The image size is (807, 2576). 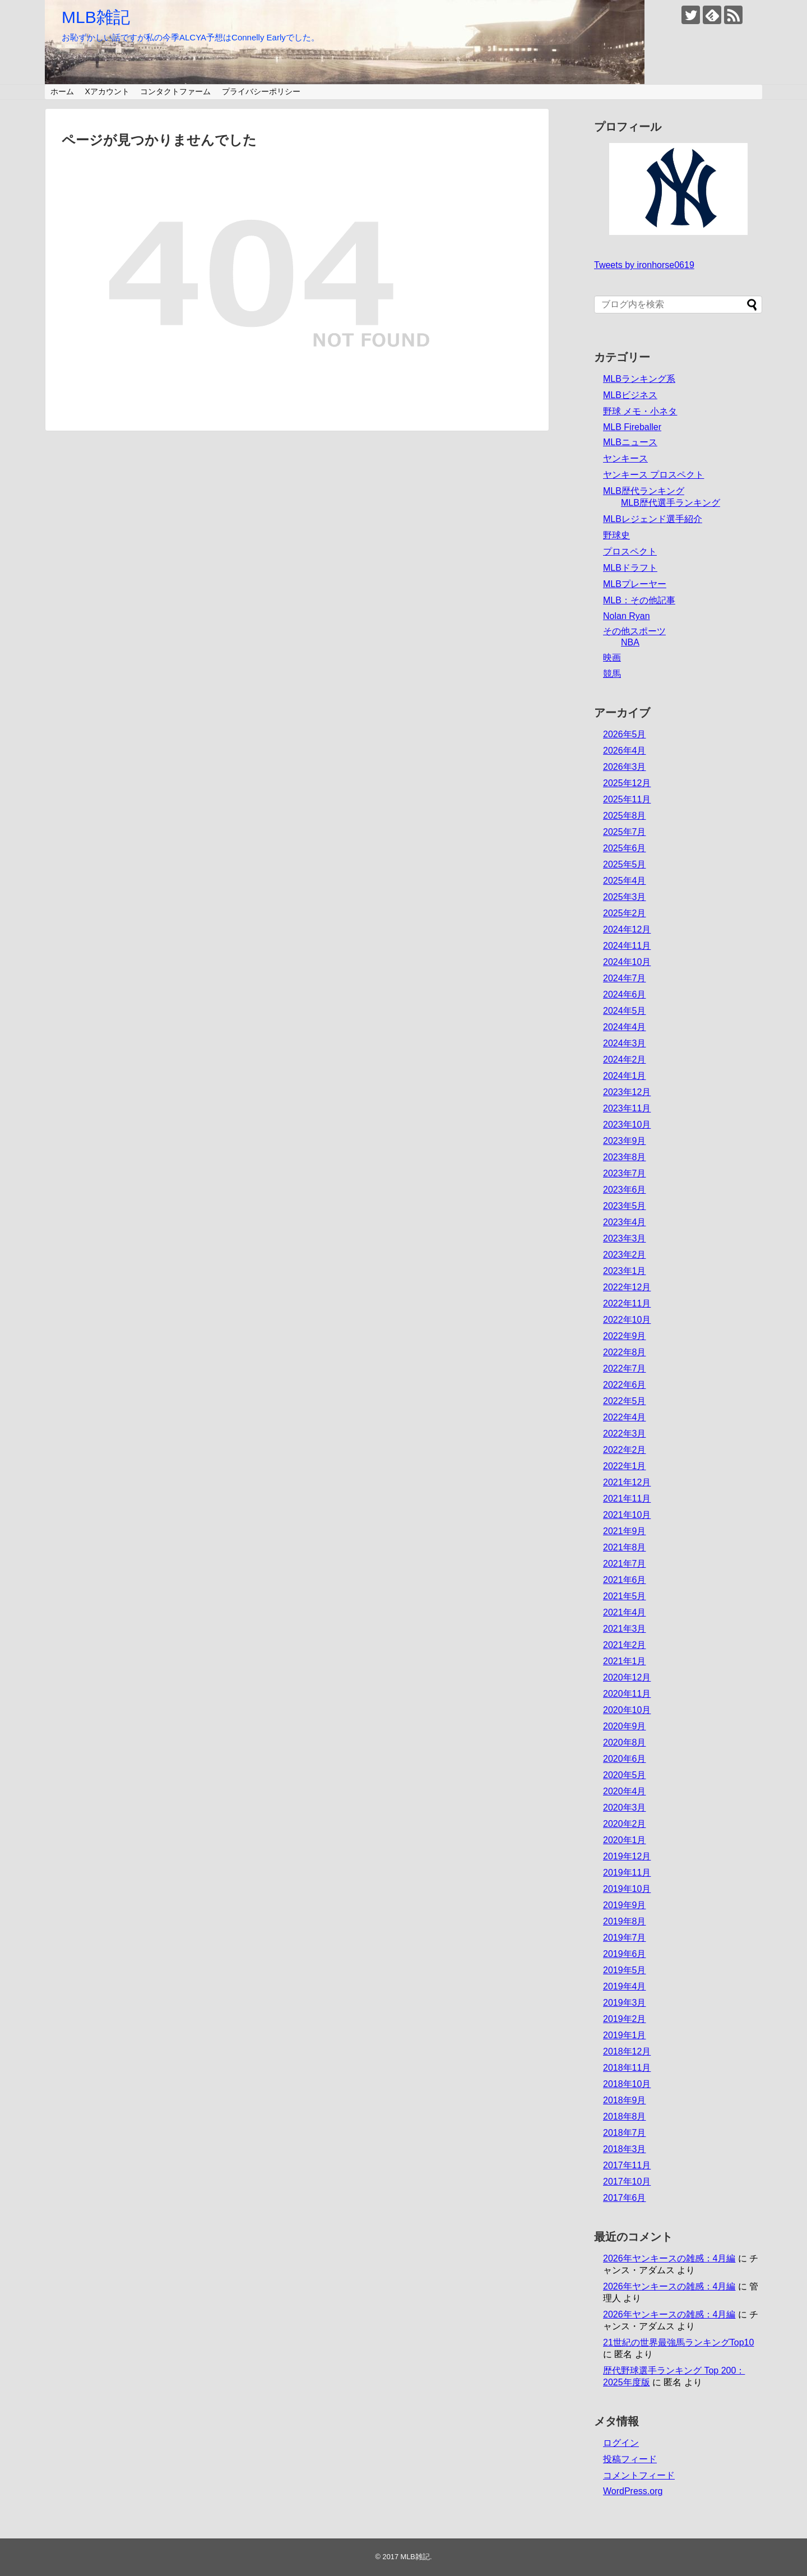 I want to click on 2021年8月, so click(x=624, y=1547).